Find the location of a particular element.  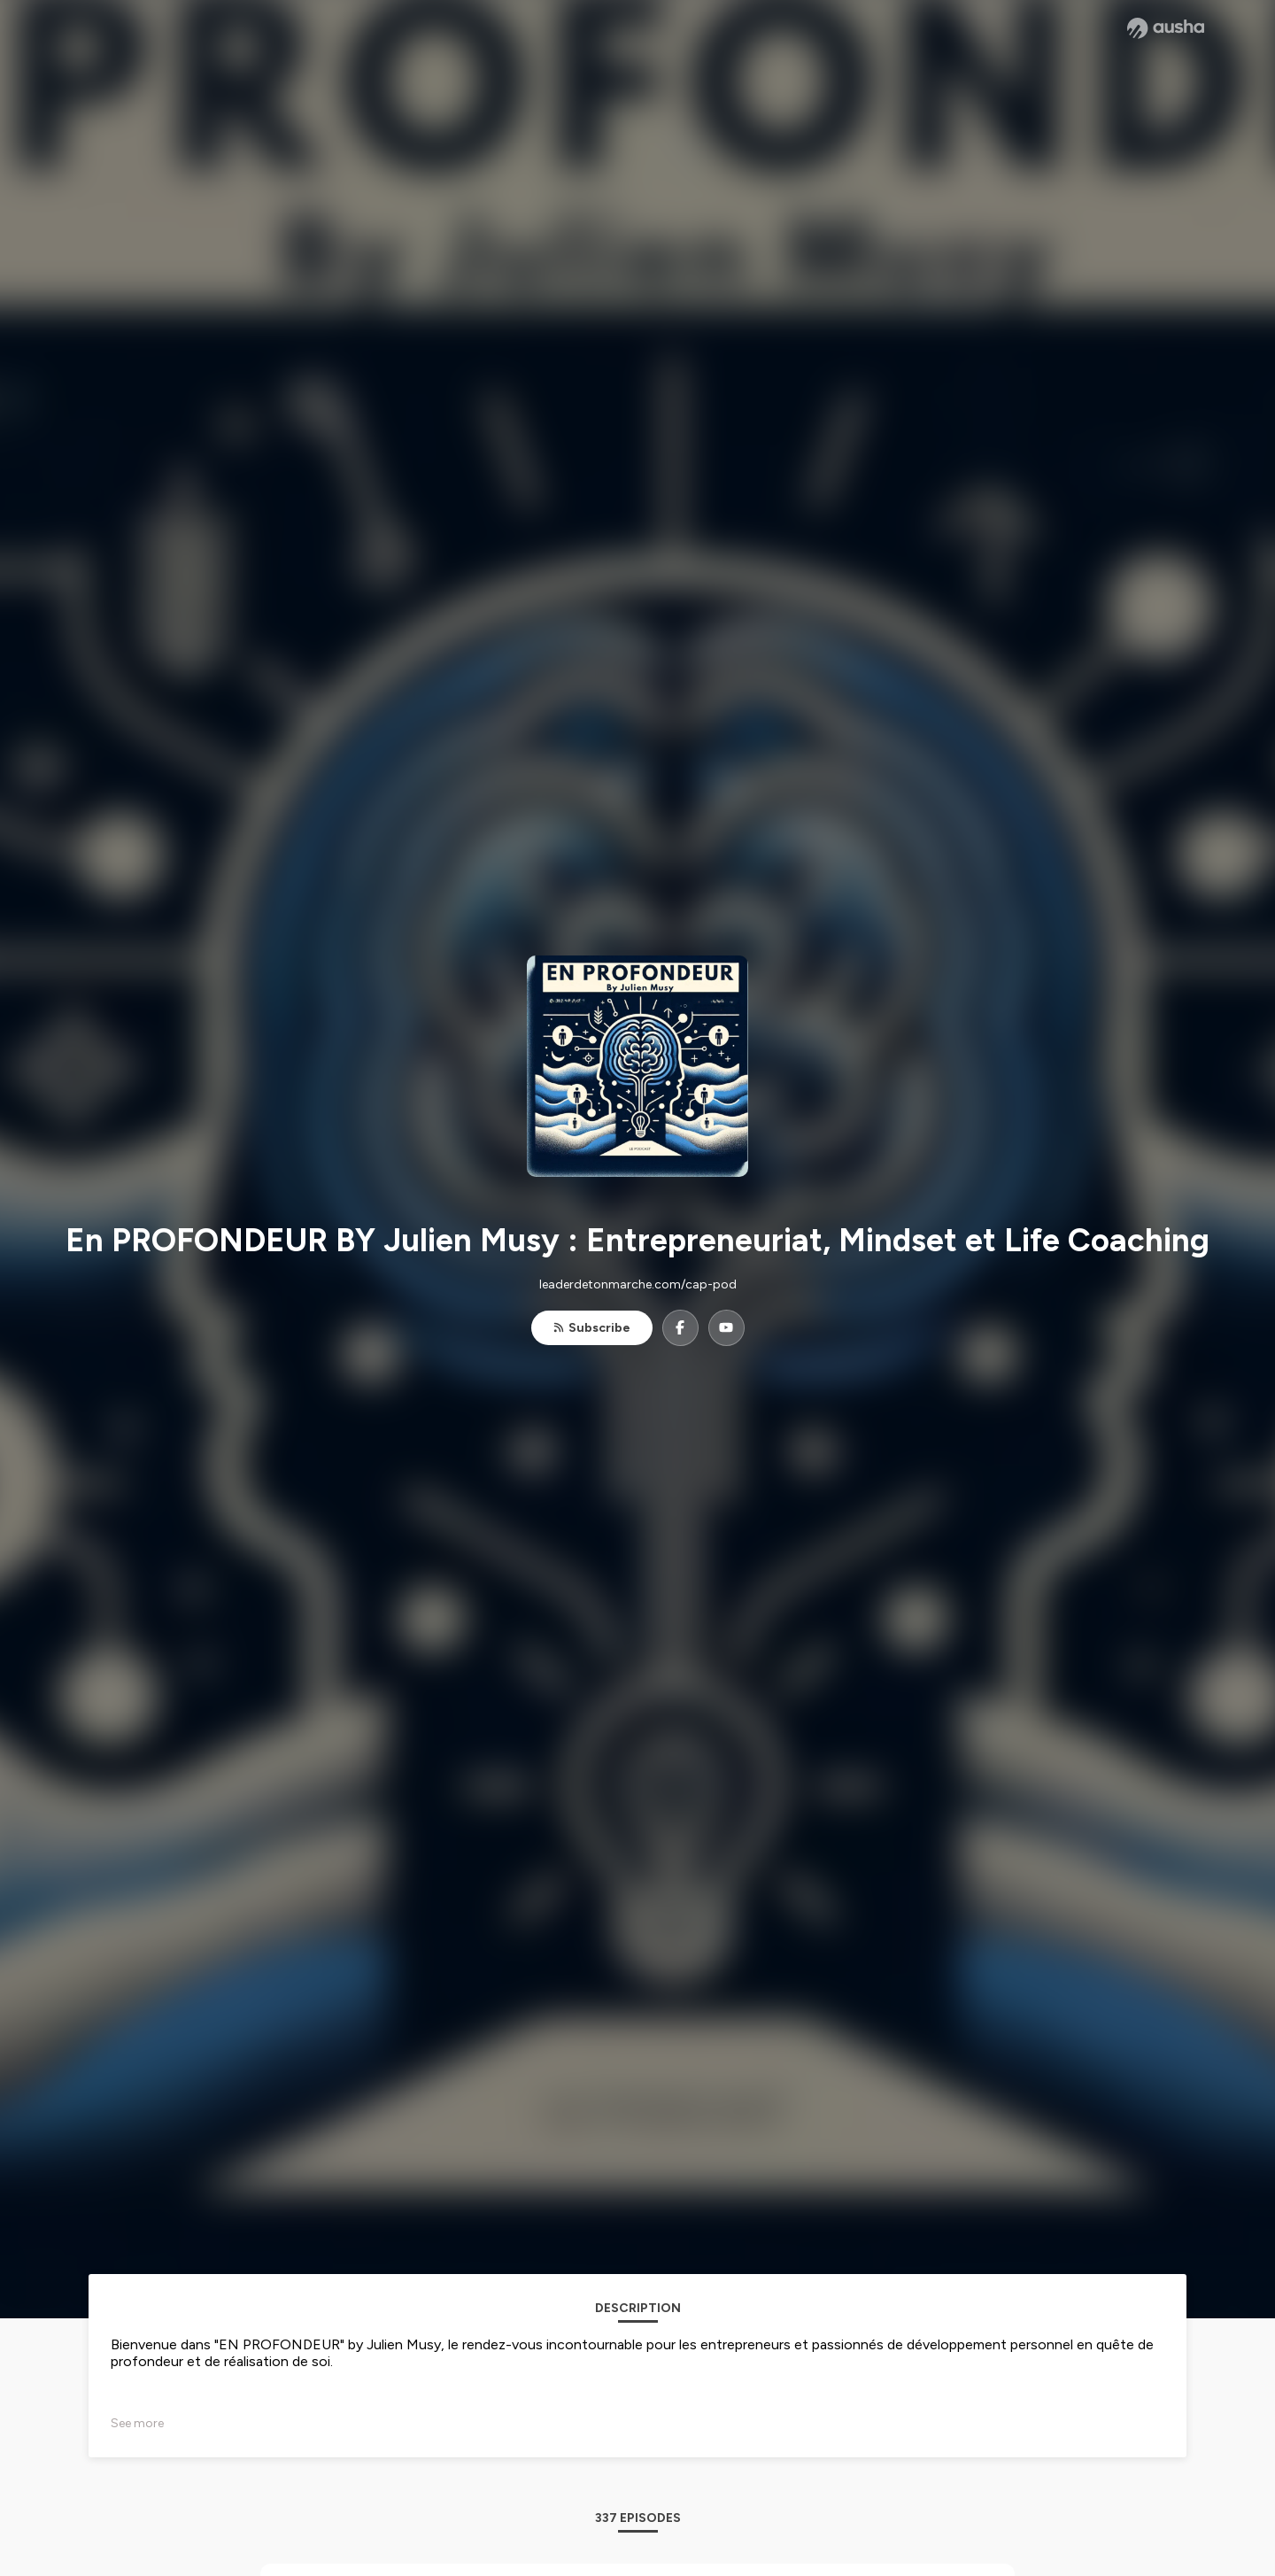

[En PROFONDEUR BY Julien Musy : Entrepreneuriat, Mindset et Life Coaching on Facebook] is located at coordinates (680, 1328).